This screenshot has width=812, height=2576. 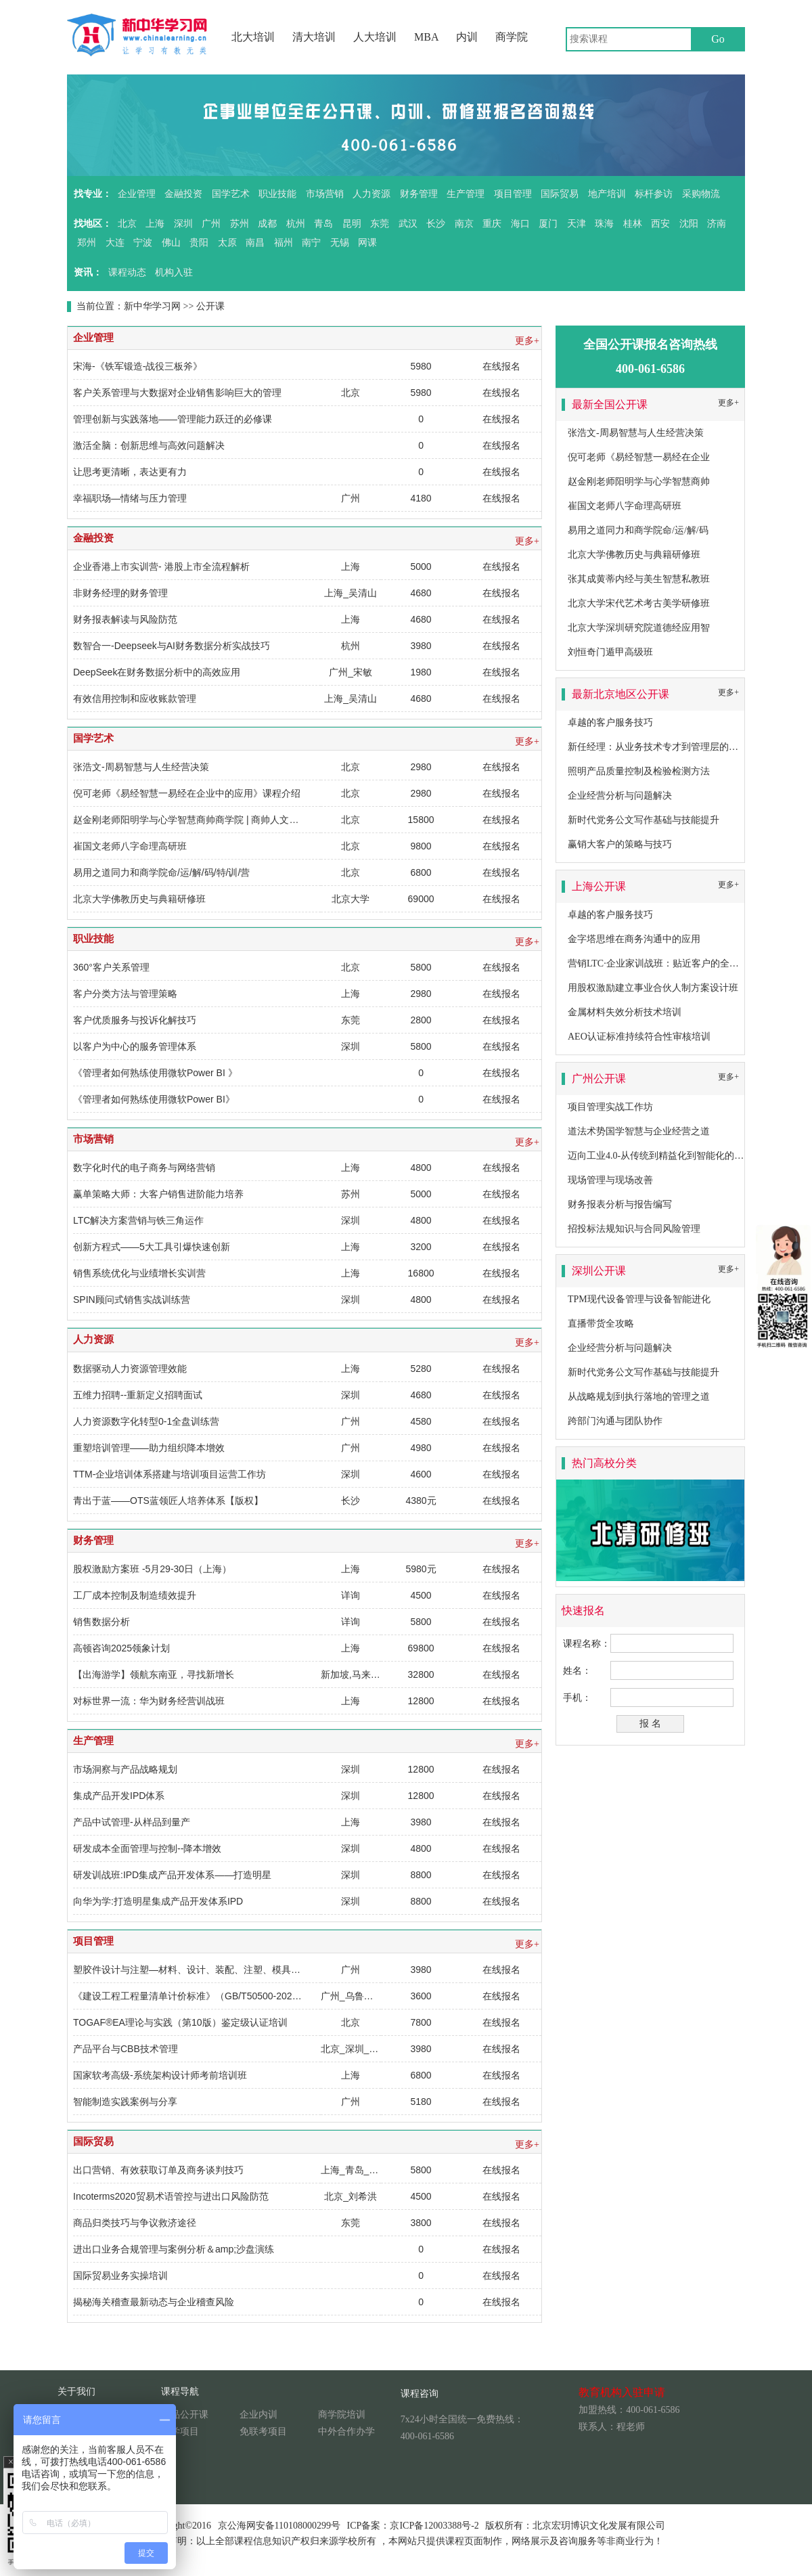 What do you see at coordinates (125, 619) in the screenshot?
I see `财务报表解读与风险防范` at bounding box center [125, 619].